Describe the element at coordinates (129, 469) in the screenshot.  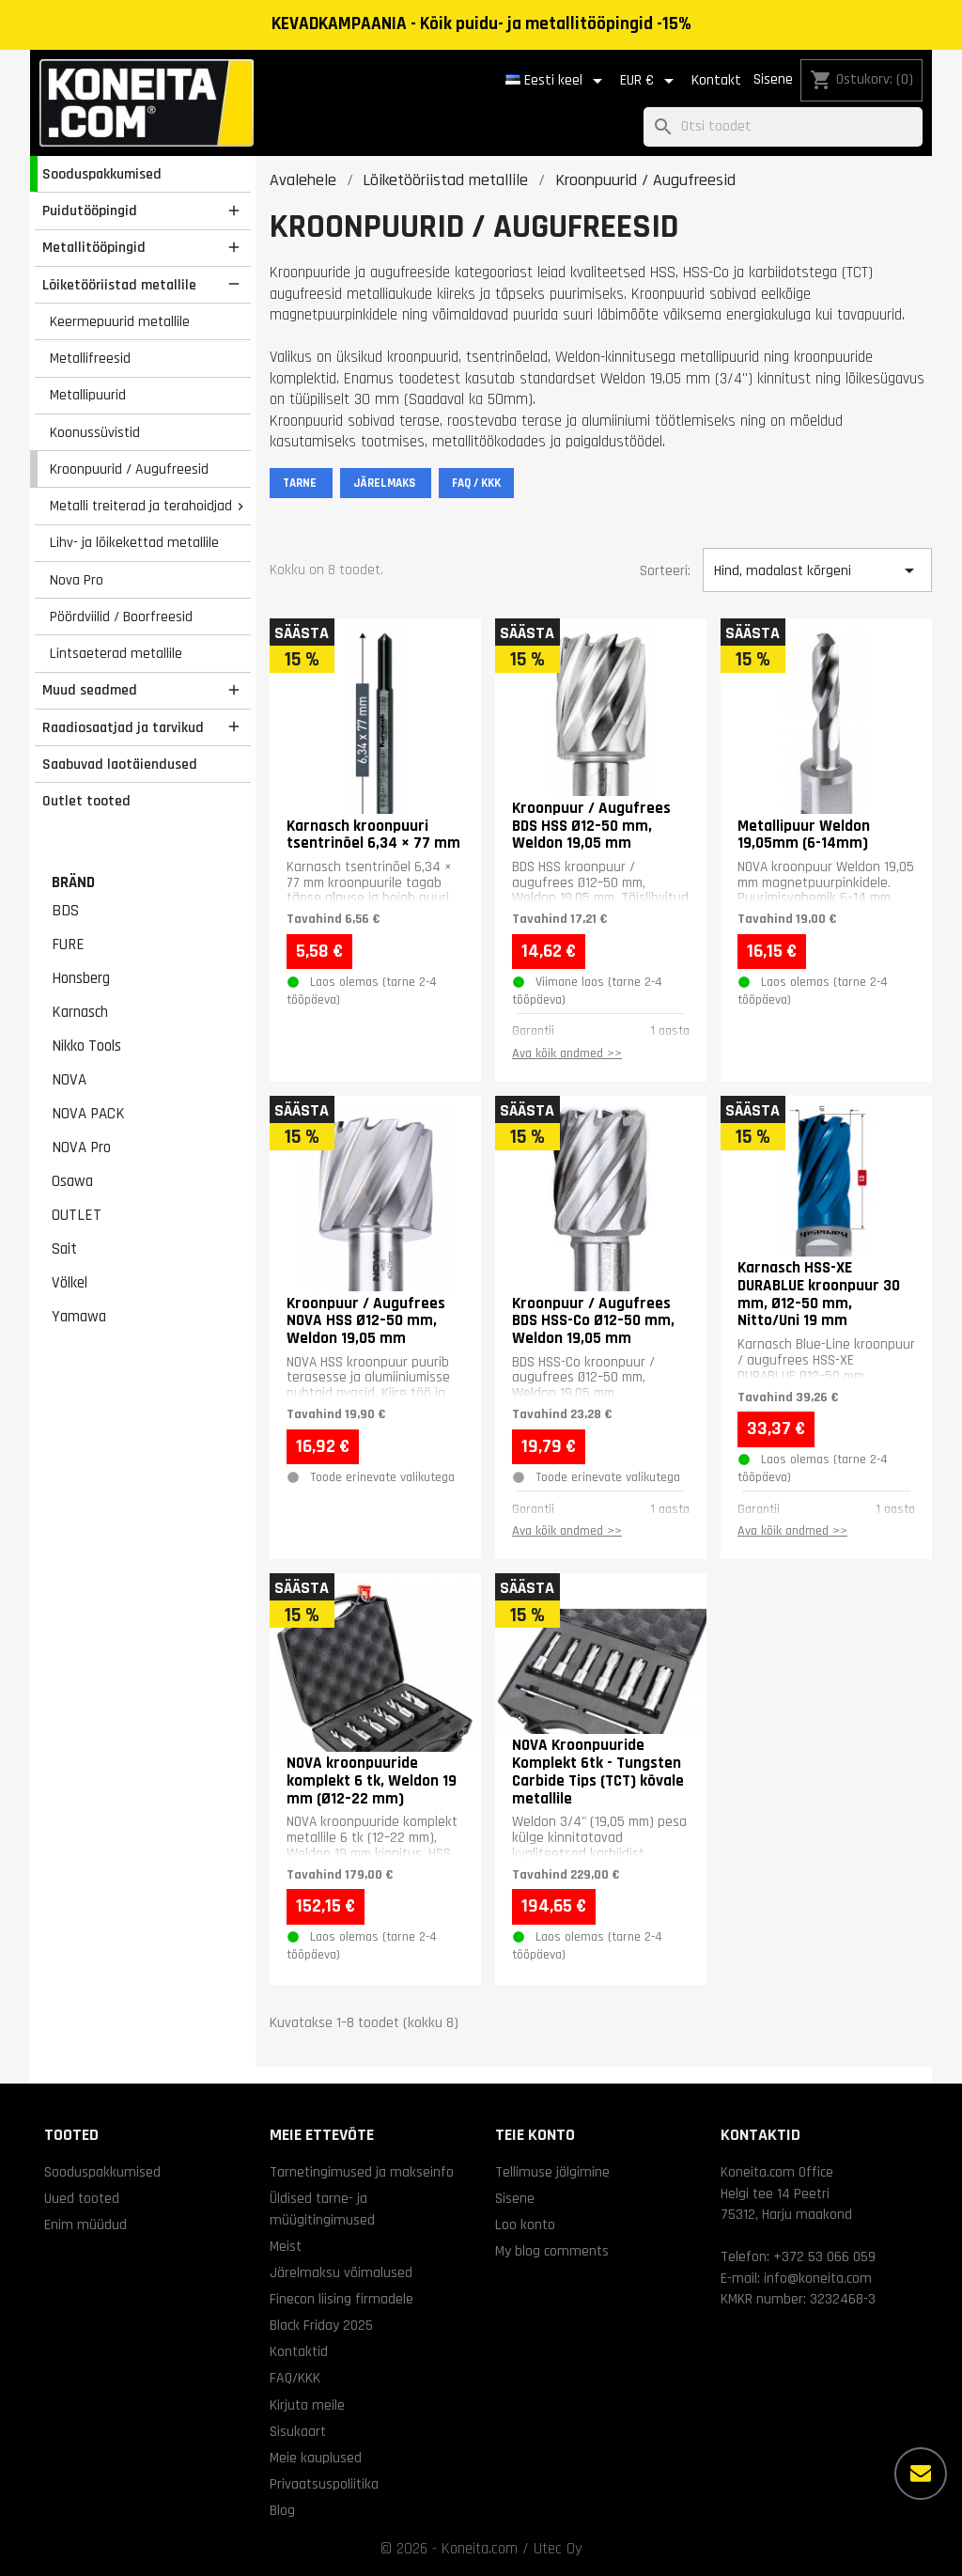
I see `Kroonpuurid / Augufreesid` at that location.